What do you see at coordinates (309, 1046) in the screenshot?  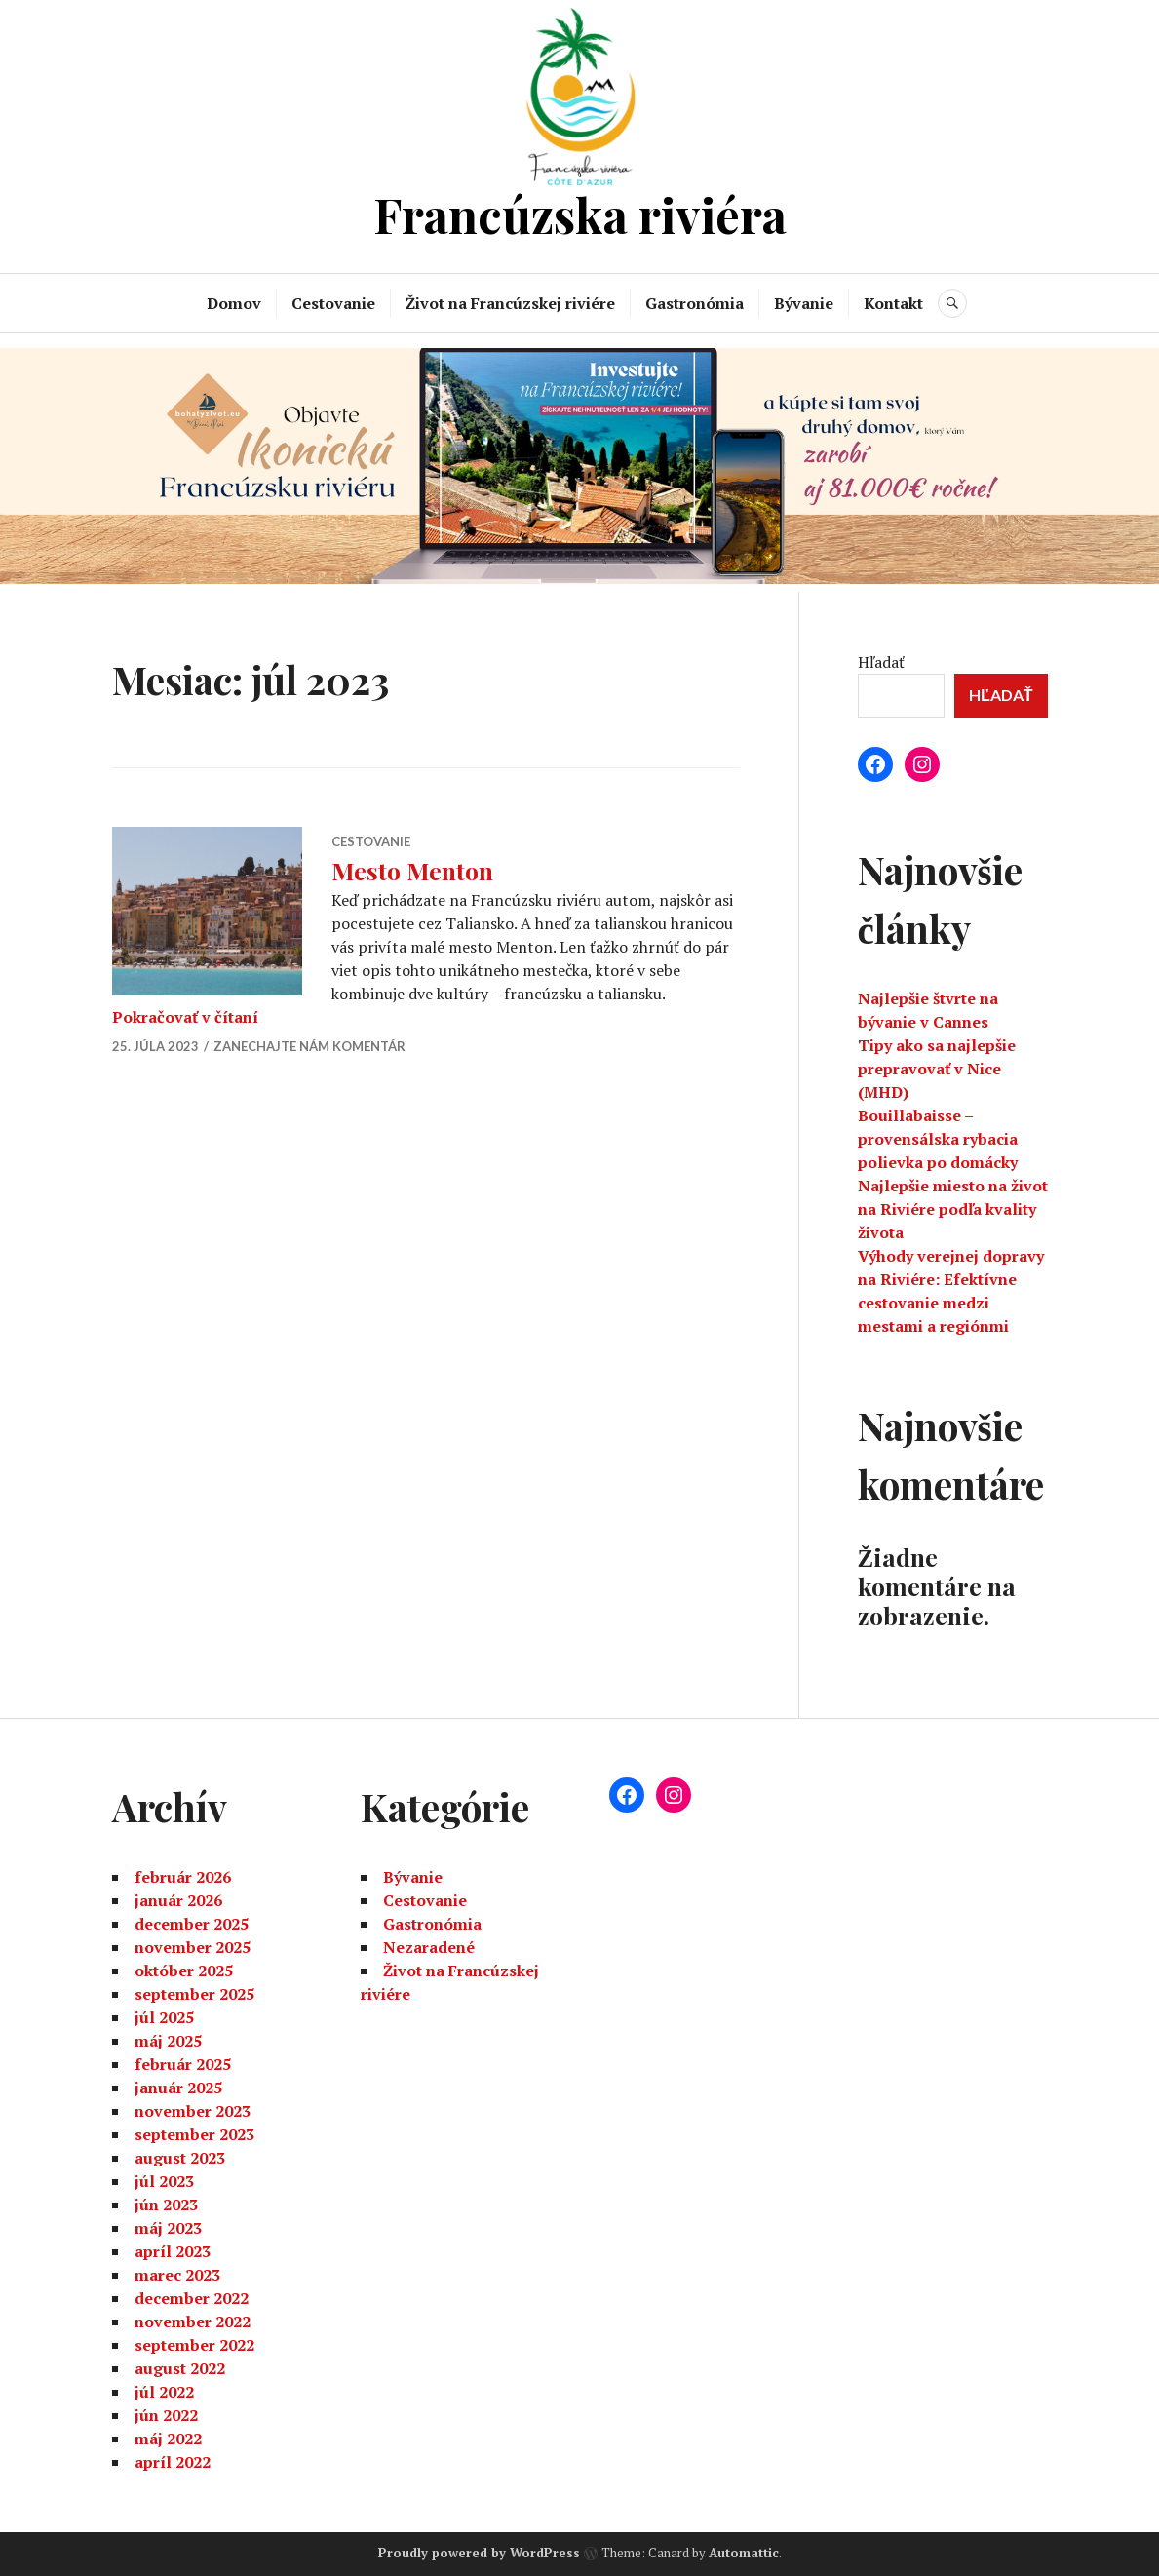 I see `Zanechajte nám komentár` at bounding box center [309, 1046].